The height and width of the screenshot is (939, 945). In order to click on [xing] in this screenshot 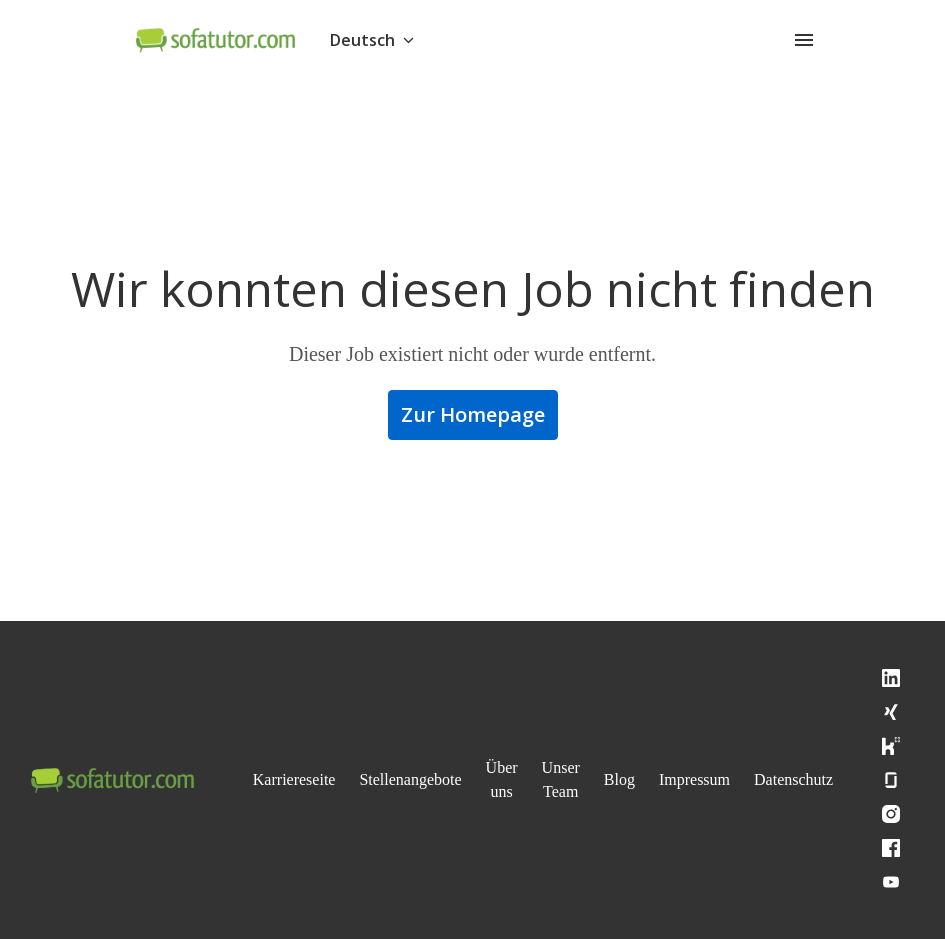, I will do `click(928, 712)`.